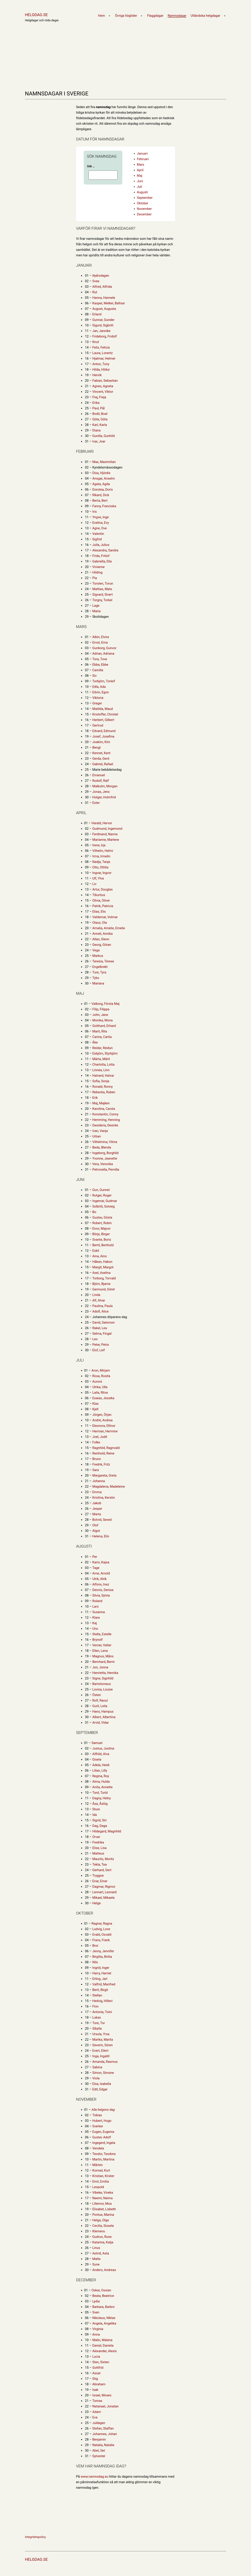 This screenshot has height=2576, width=251. I want to click on Jens, so click(106, 792).